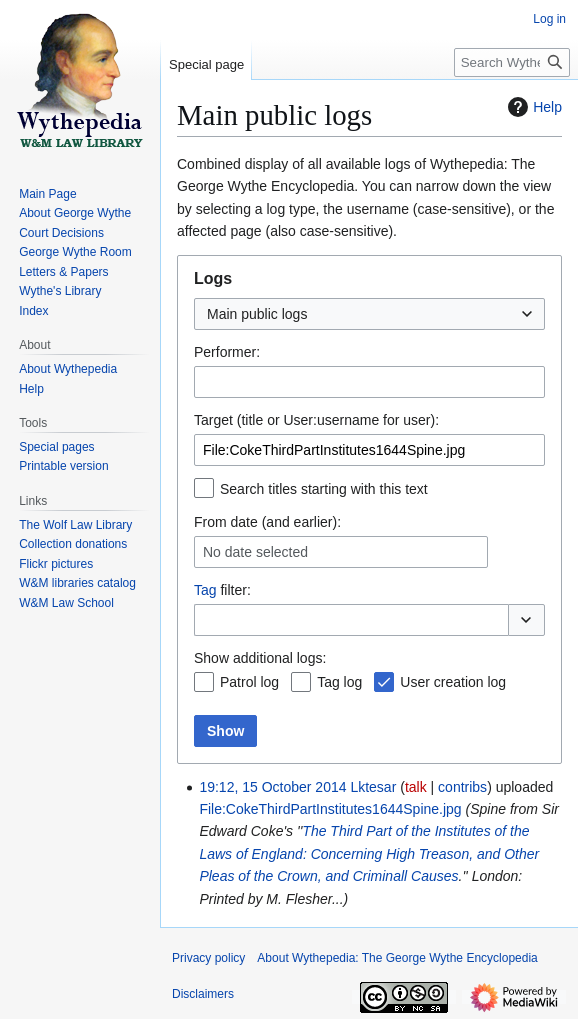 The image size is (578, 1019). What do you see at coordinates (369, 314) in the screenshot?
I see `[combobox]` at bounding box center [369, 314].